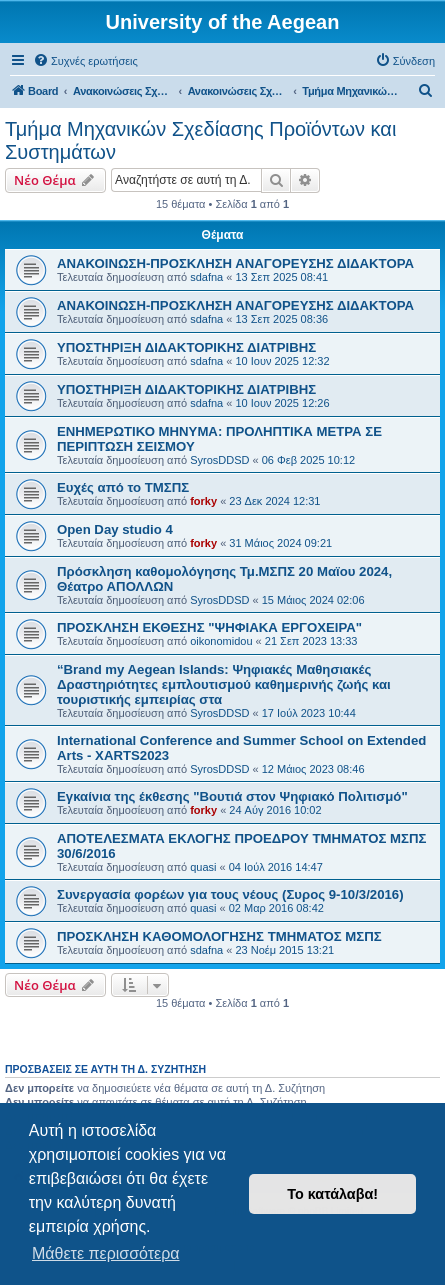 The width and height of the screenshot is (445, 1285). What do you see at coordinates (221, 641) in the screenshot?
I see `oikonomidou` at bounding box center [221, 641].